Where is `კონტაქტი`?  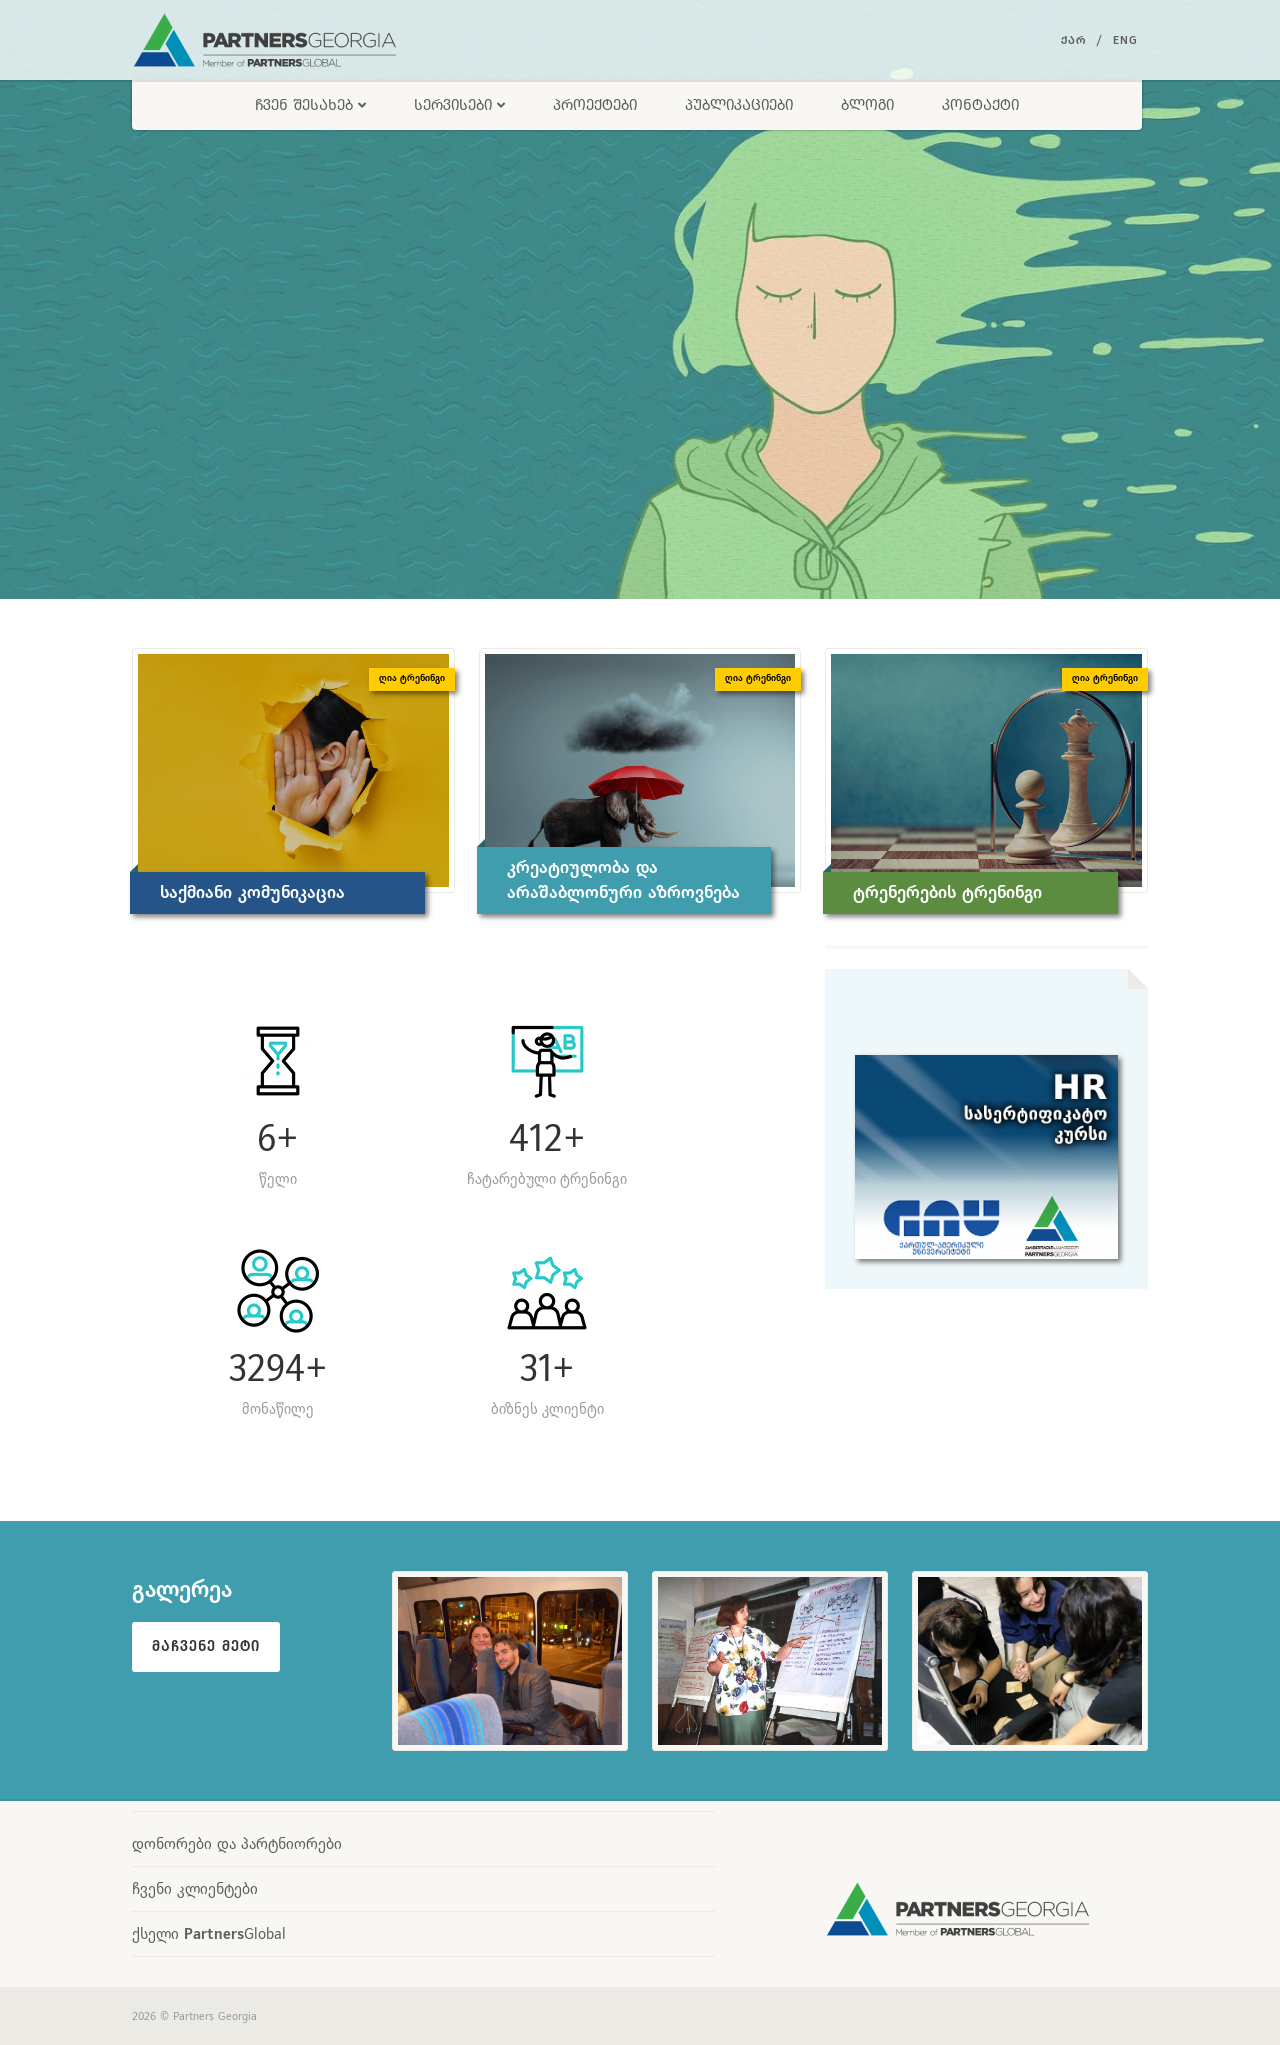
კონტაქტი is located at coordinates (980, 104).